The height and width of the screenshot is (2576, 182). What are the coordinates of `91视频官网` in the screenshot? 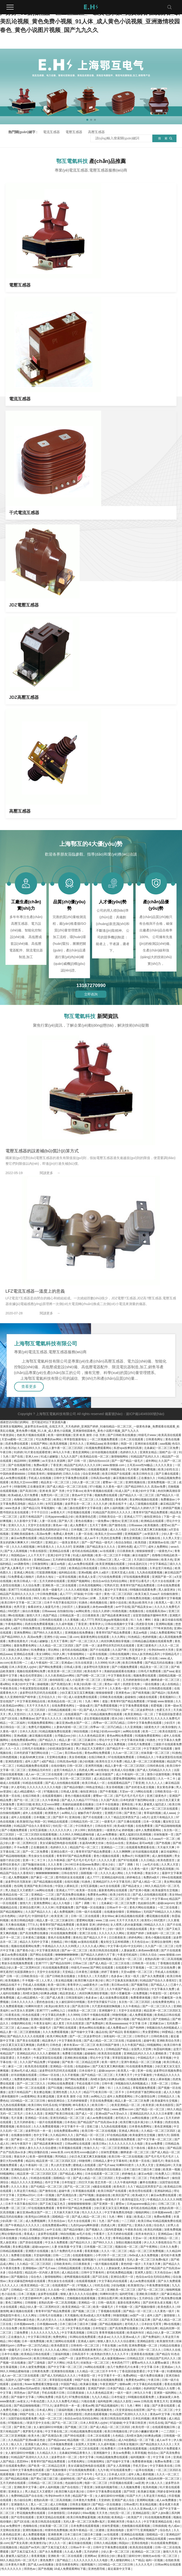 It's located at (142, 1861).